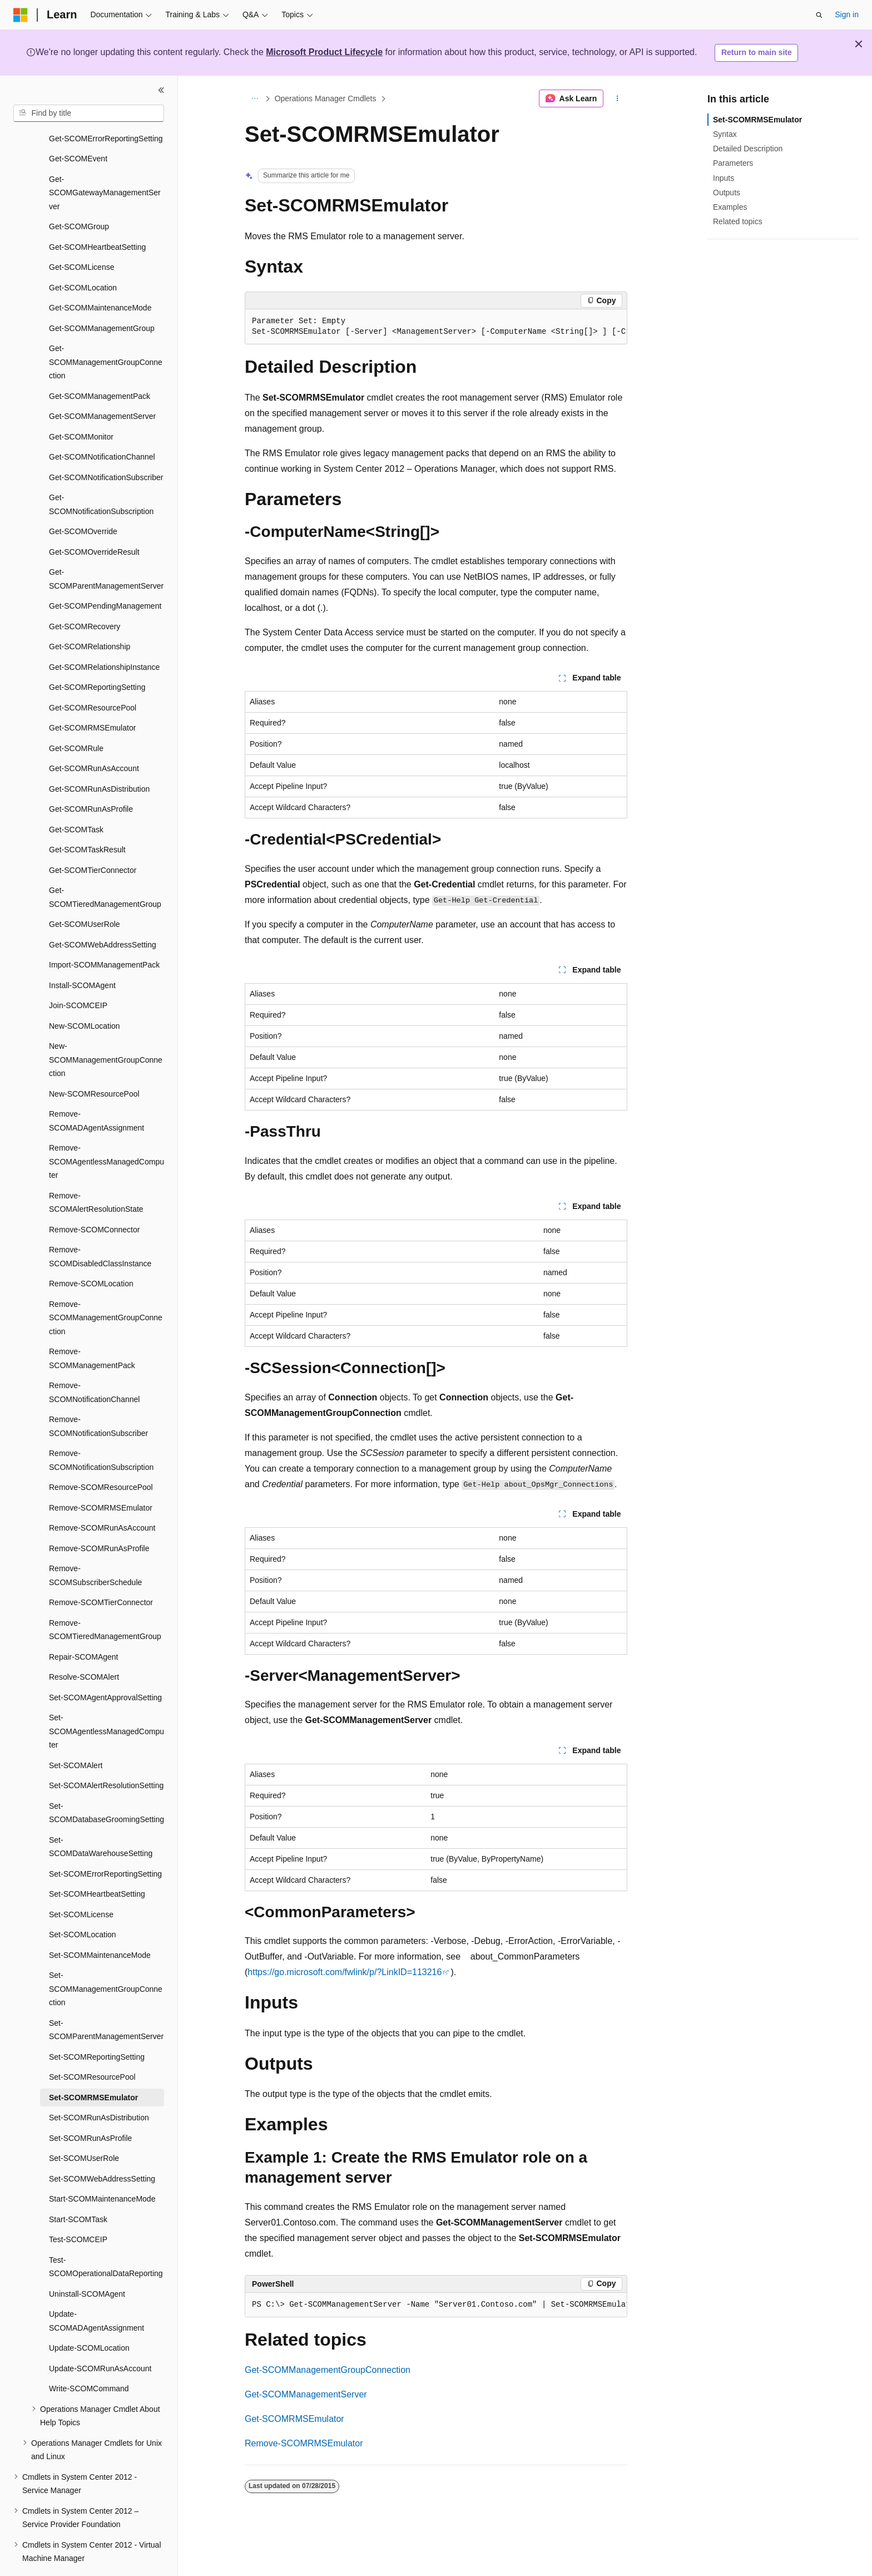 The height and width of the screenshot is (2576, 872). What do you see at coordinates (617, 98) in the screenshot?
I see `[More actions]` at bounding box center [617, 98].